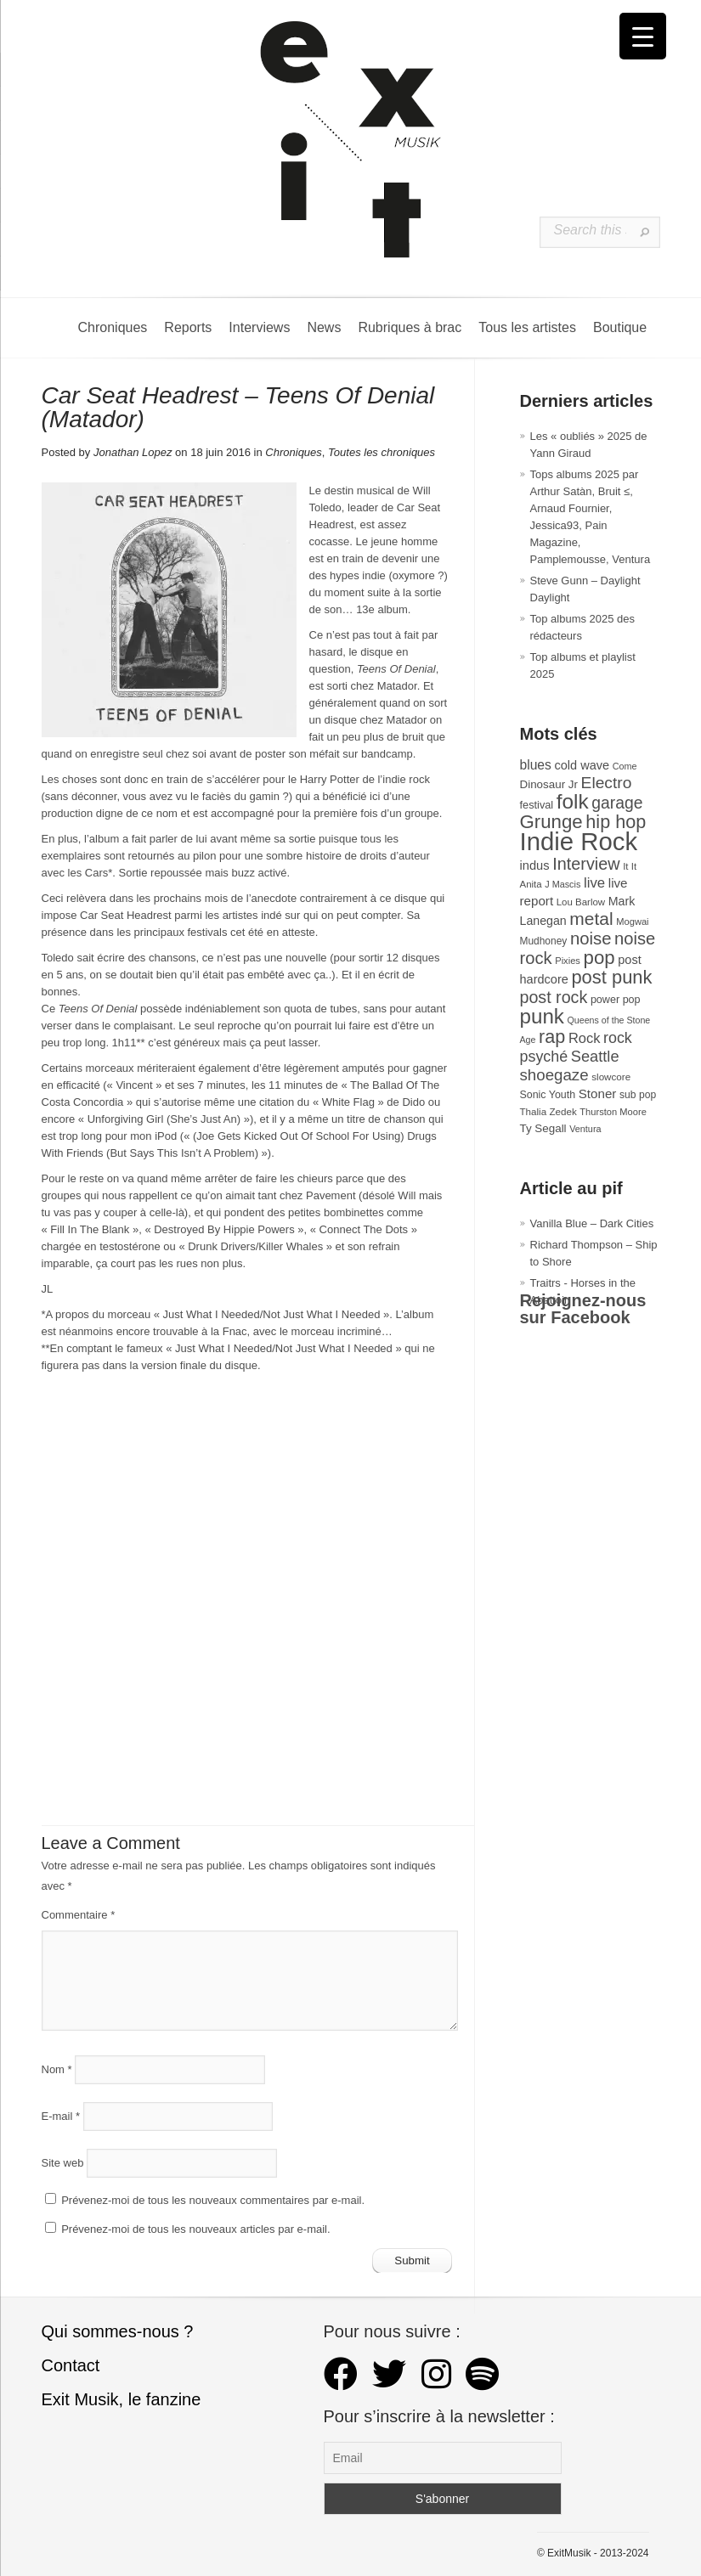 The width and height of the screenshot is (701, 2576). Describe the element at coordinates (61, 2116) in the screenshot. I see `E-mail` at that location.